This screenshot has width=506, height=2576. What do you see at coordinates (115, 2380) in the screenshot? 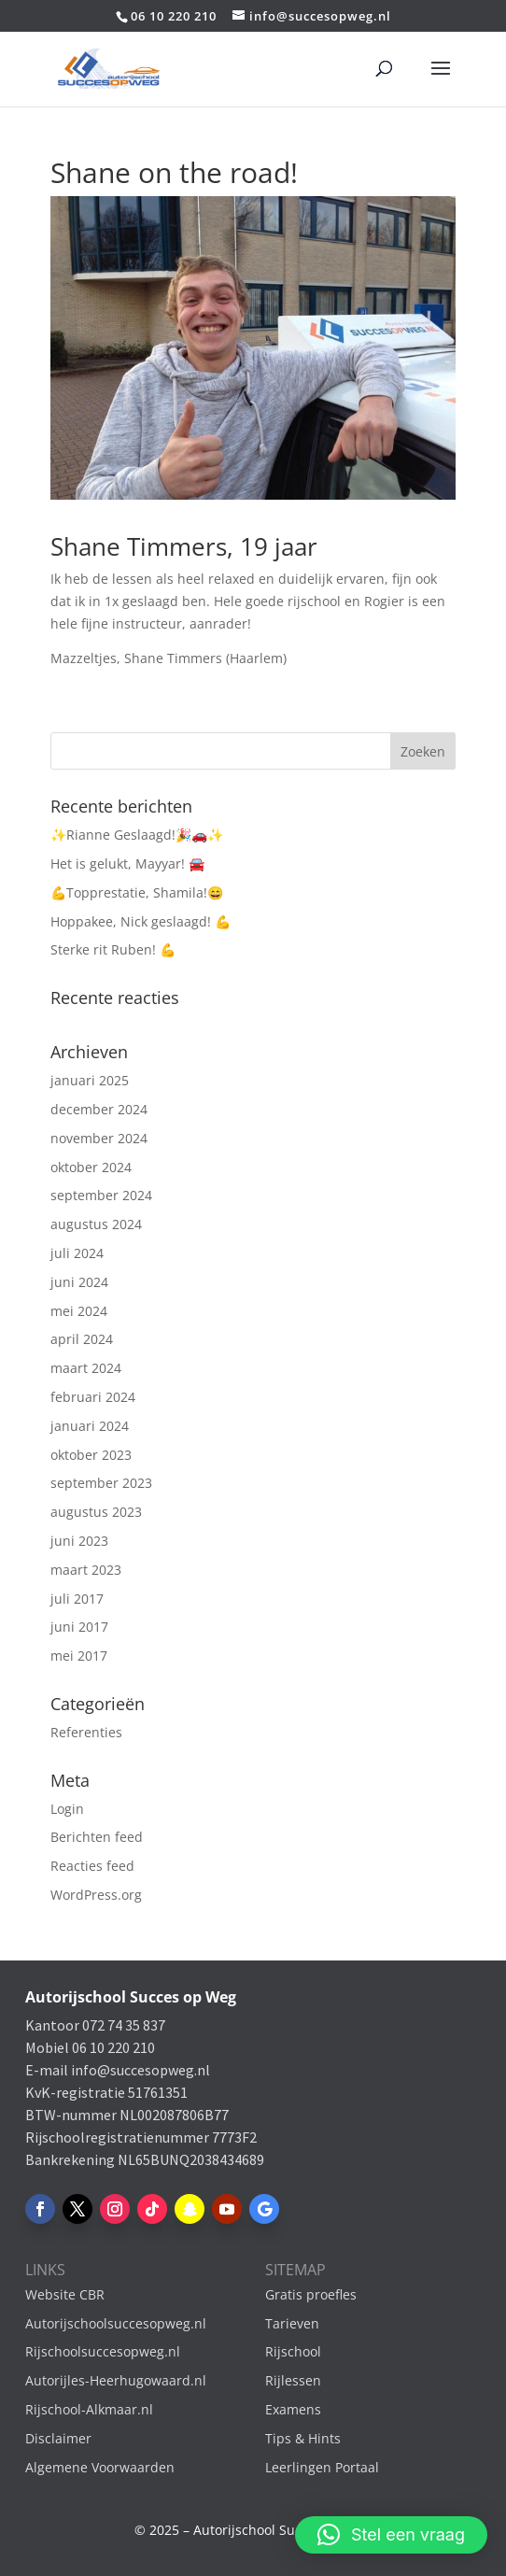
I see `Autorijles-Heerhugowaard.nl` at bounding box center [115, 2380].